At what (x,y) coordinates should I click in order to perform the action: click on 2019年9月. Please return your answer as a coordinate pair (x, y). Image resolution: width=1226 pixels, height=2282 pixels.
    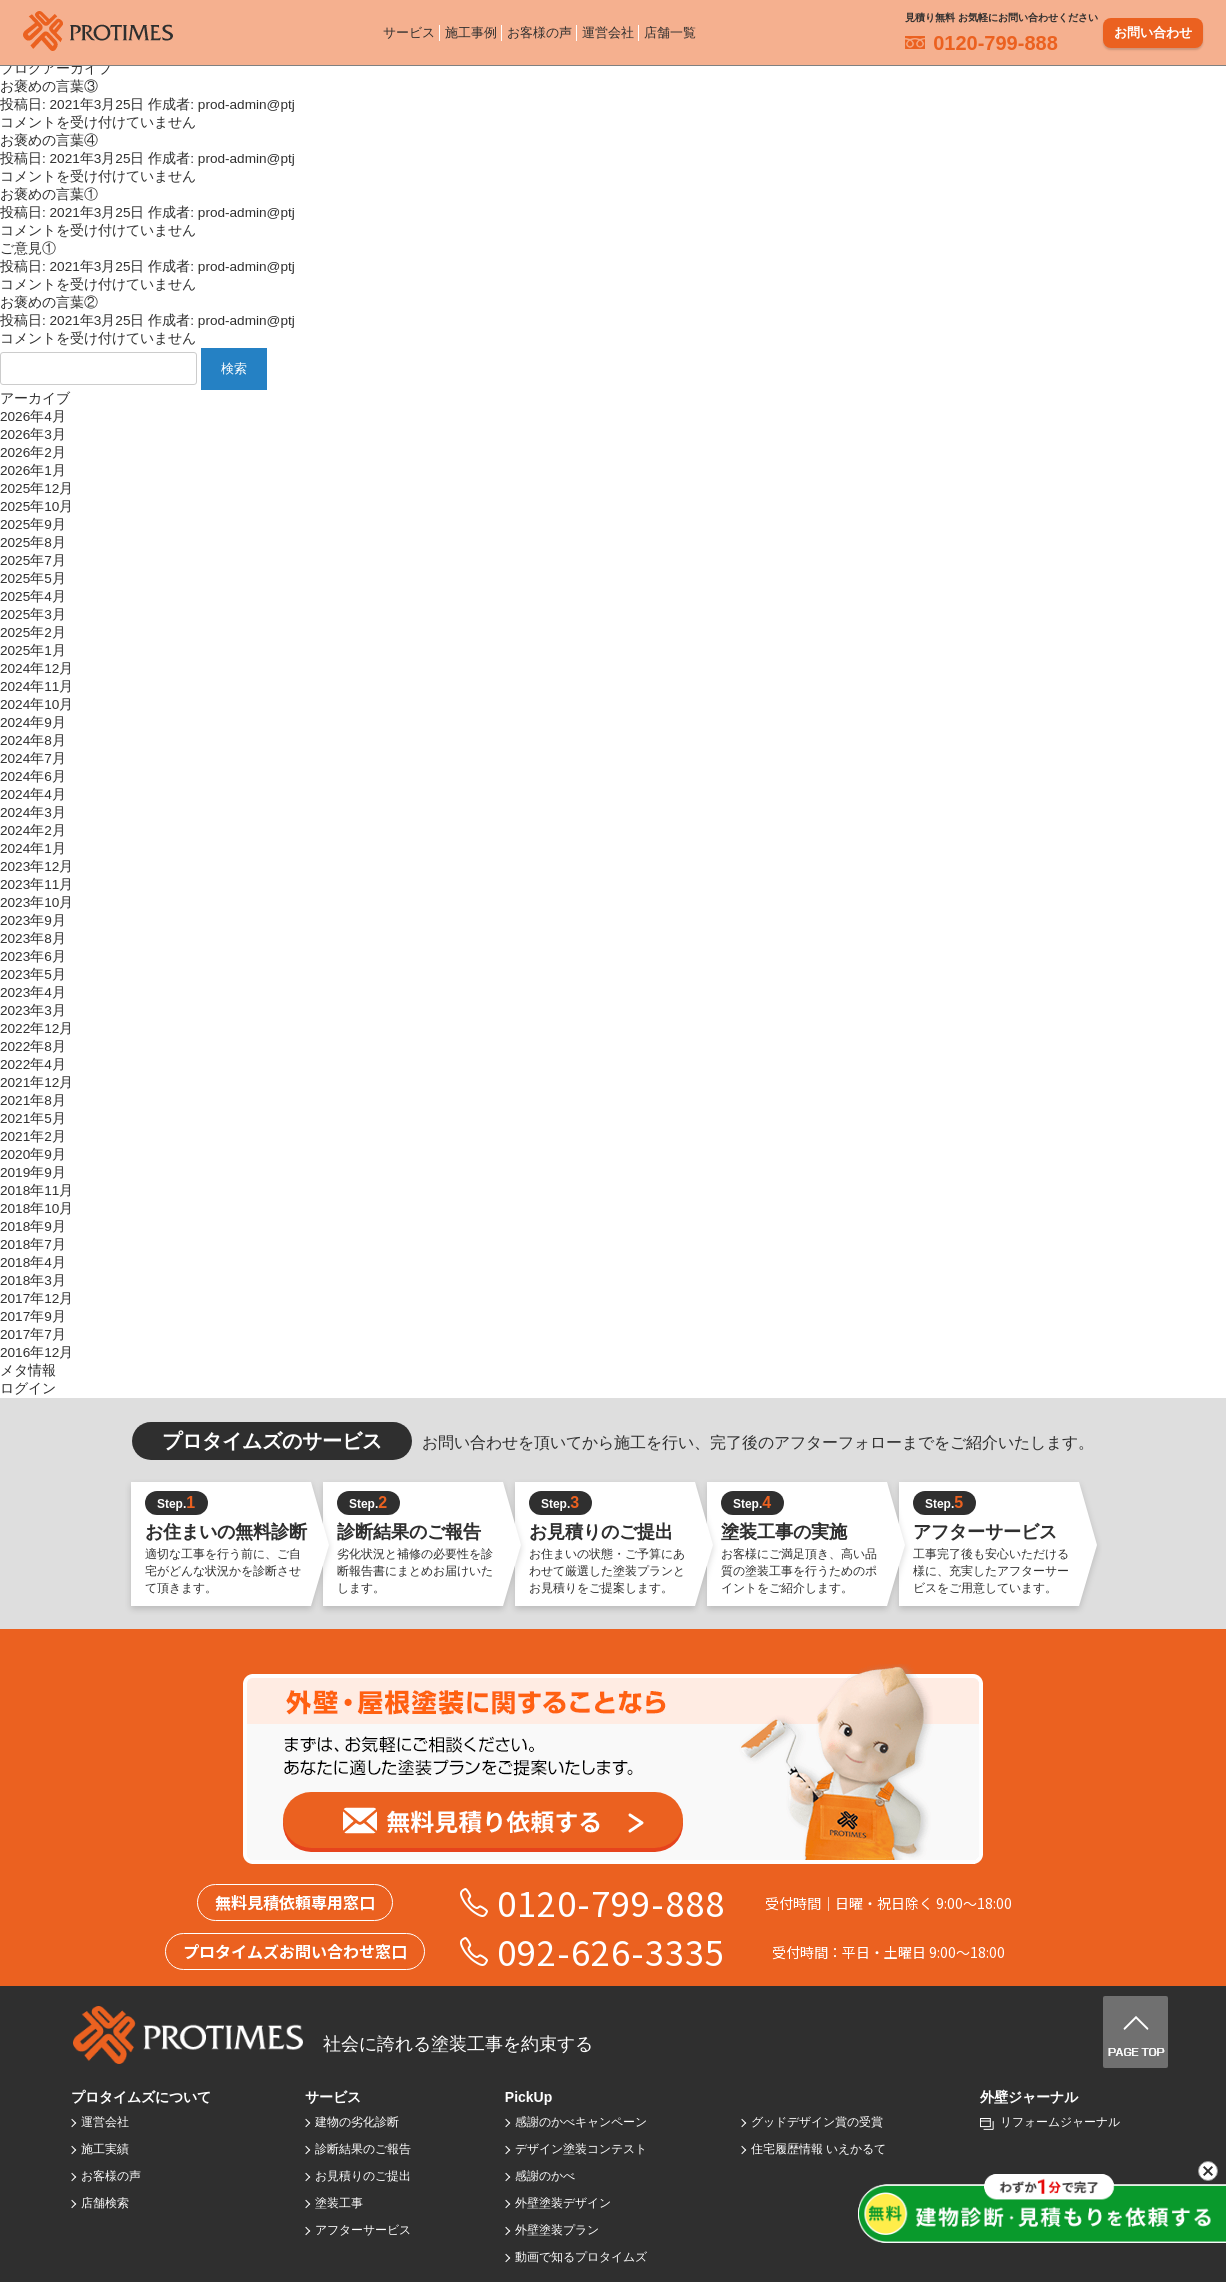
    Looking at the image, I should click on (33, 1172).